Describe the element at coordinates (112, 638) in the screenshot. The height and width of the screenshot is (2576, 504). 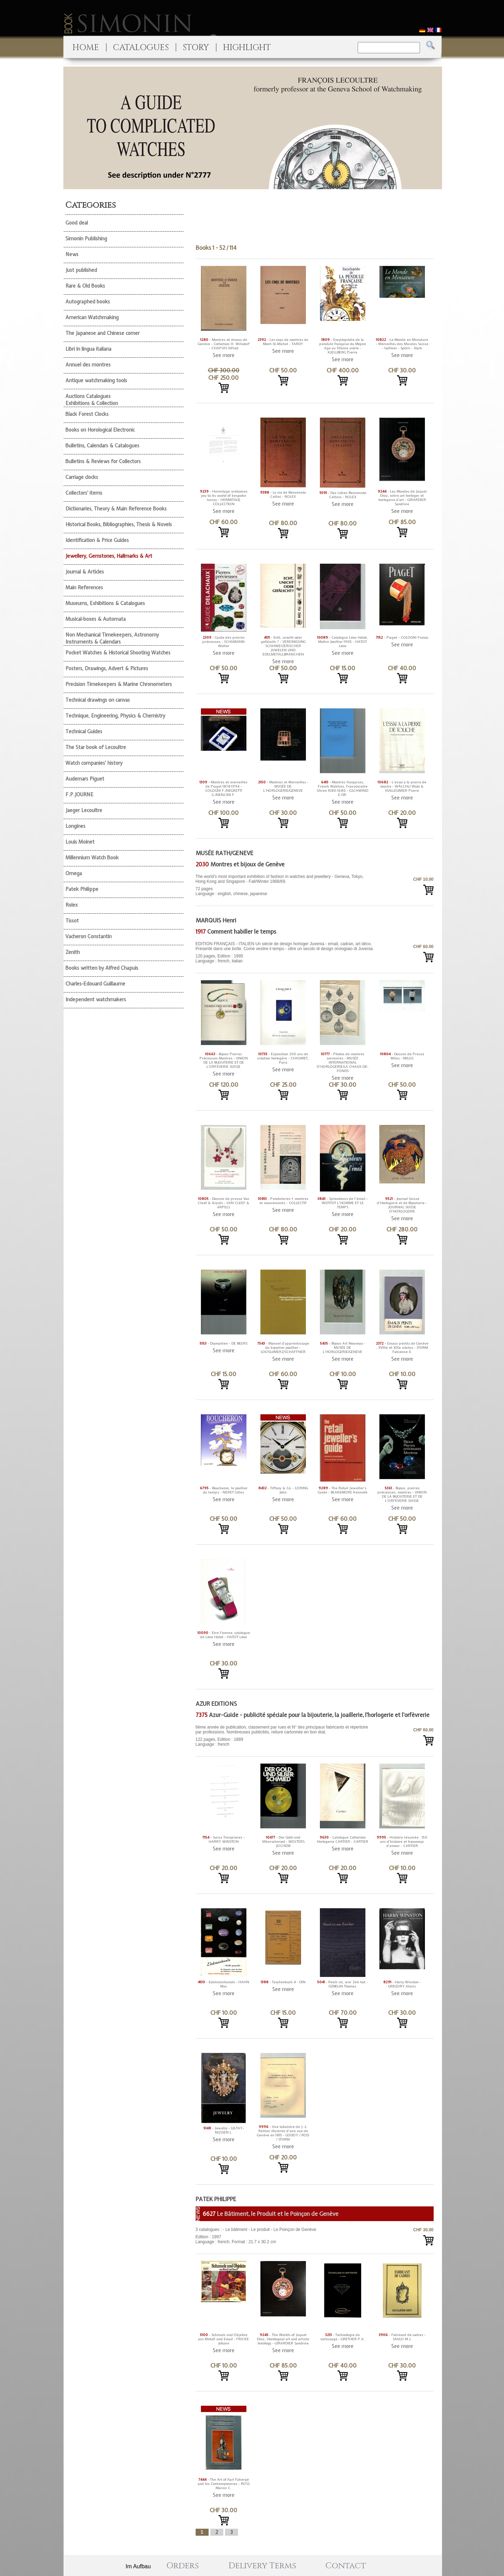
I see `Non Mechanical Timekeepers, Astronomy Instruments & Calendars` at that location.